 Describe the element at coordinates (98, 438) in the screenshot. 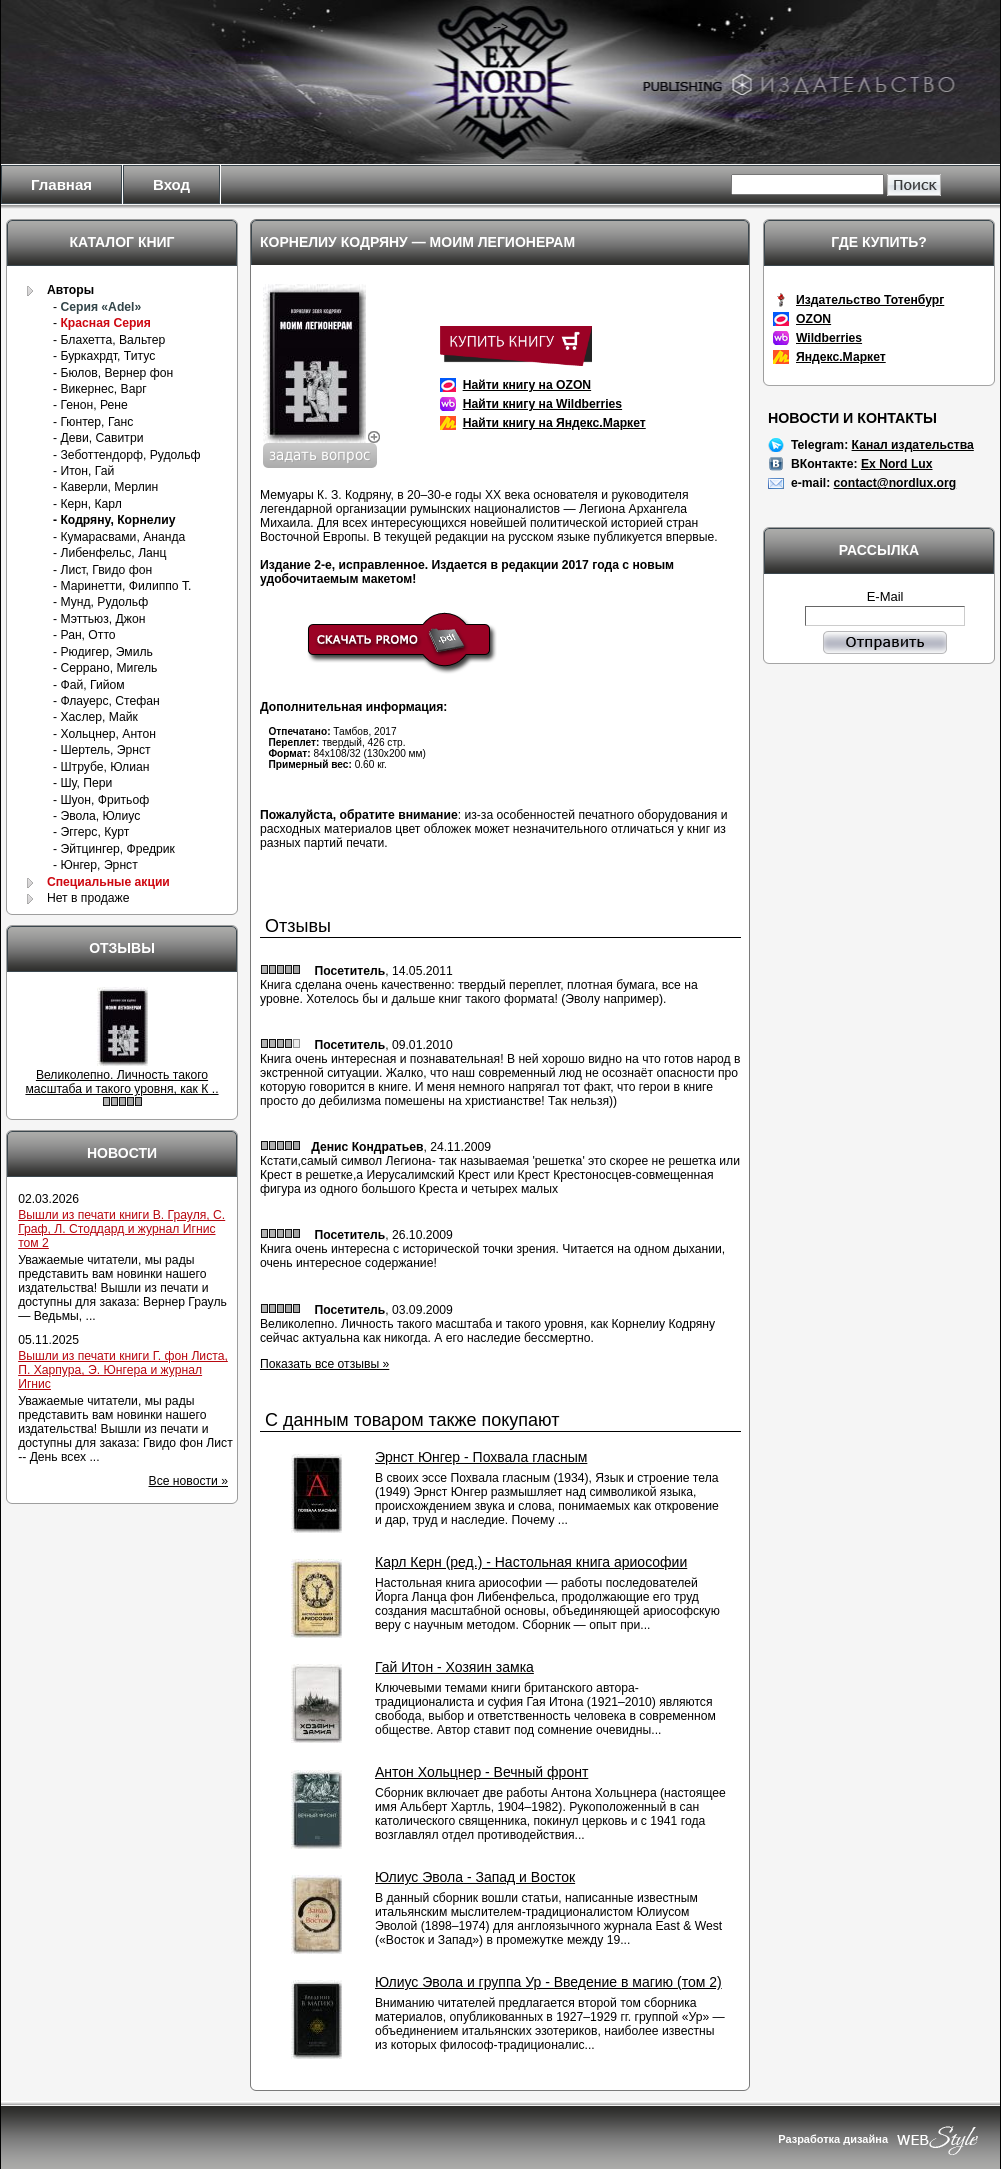

I see `- Деви, Савитри` at that location.